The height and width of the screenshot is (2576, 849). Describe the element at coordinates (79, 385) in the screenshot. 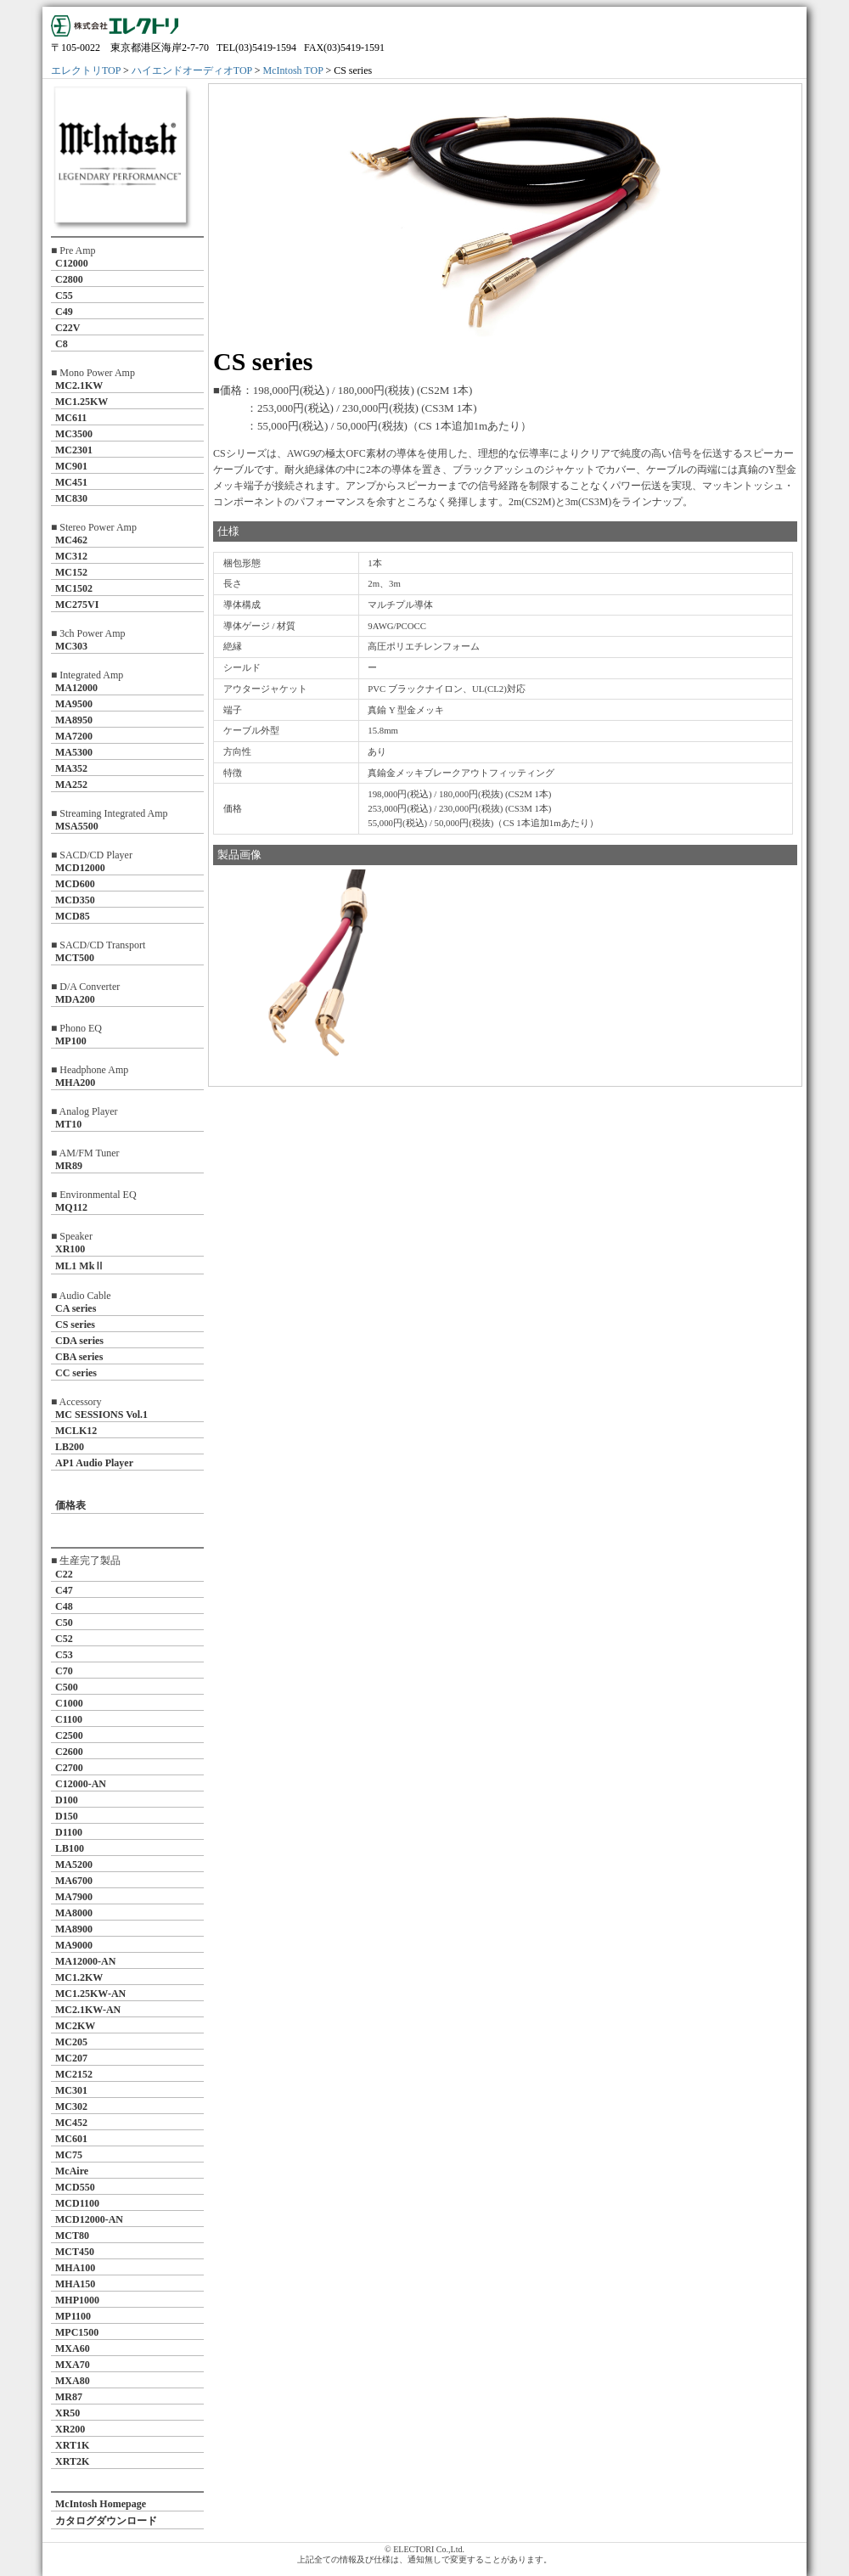

I see `MC2.1KW` at that location.